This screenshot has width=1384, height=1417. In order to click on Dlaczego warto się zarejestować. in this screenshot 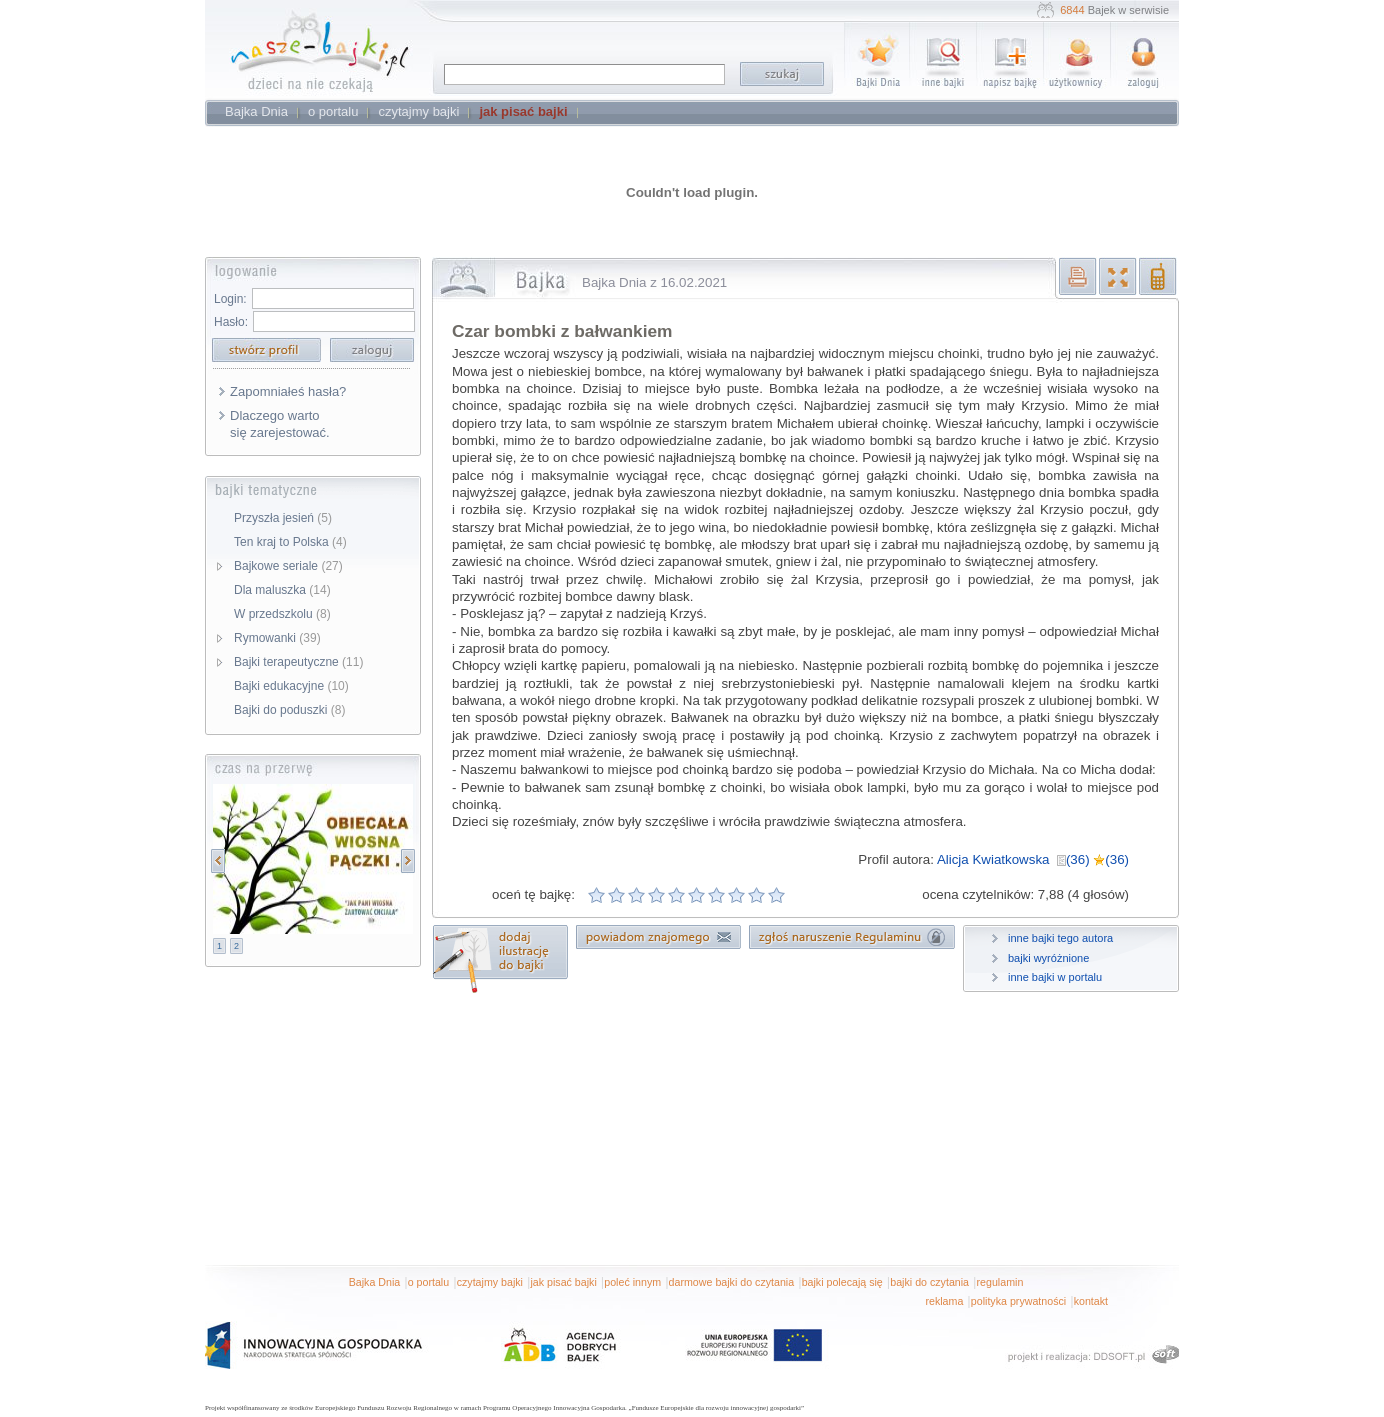, I will do `click(280, 424)`.